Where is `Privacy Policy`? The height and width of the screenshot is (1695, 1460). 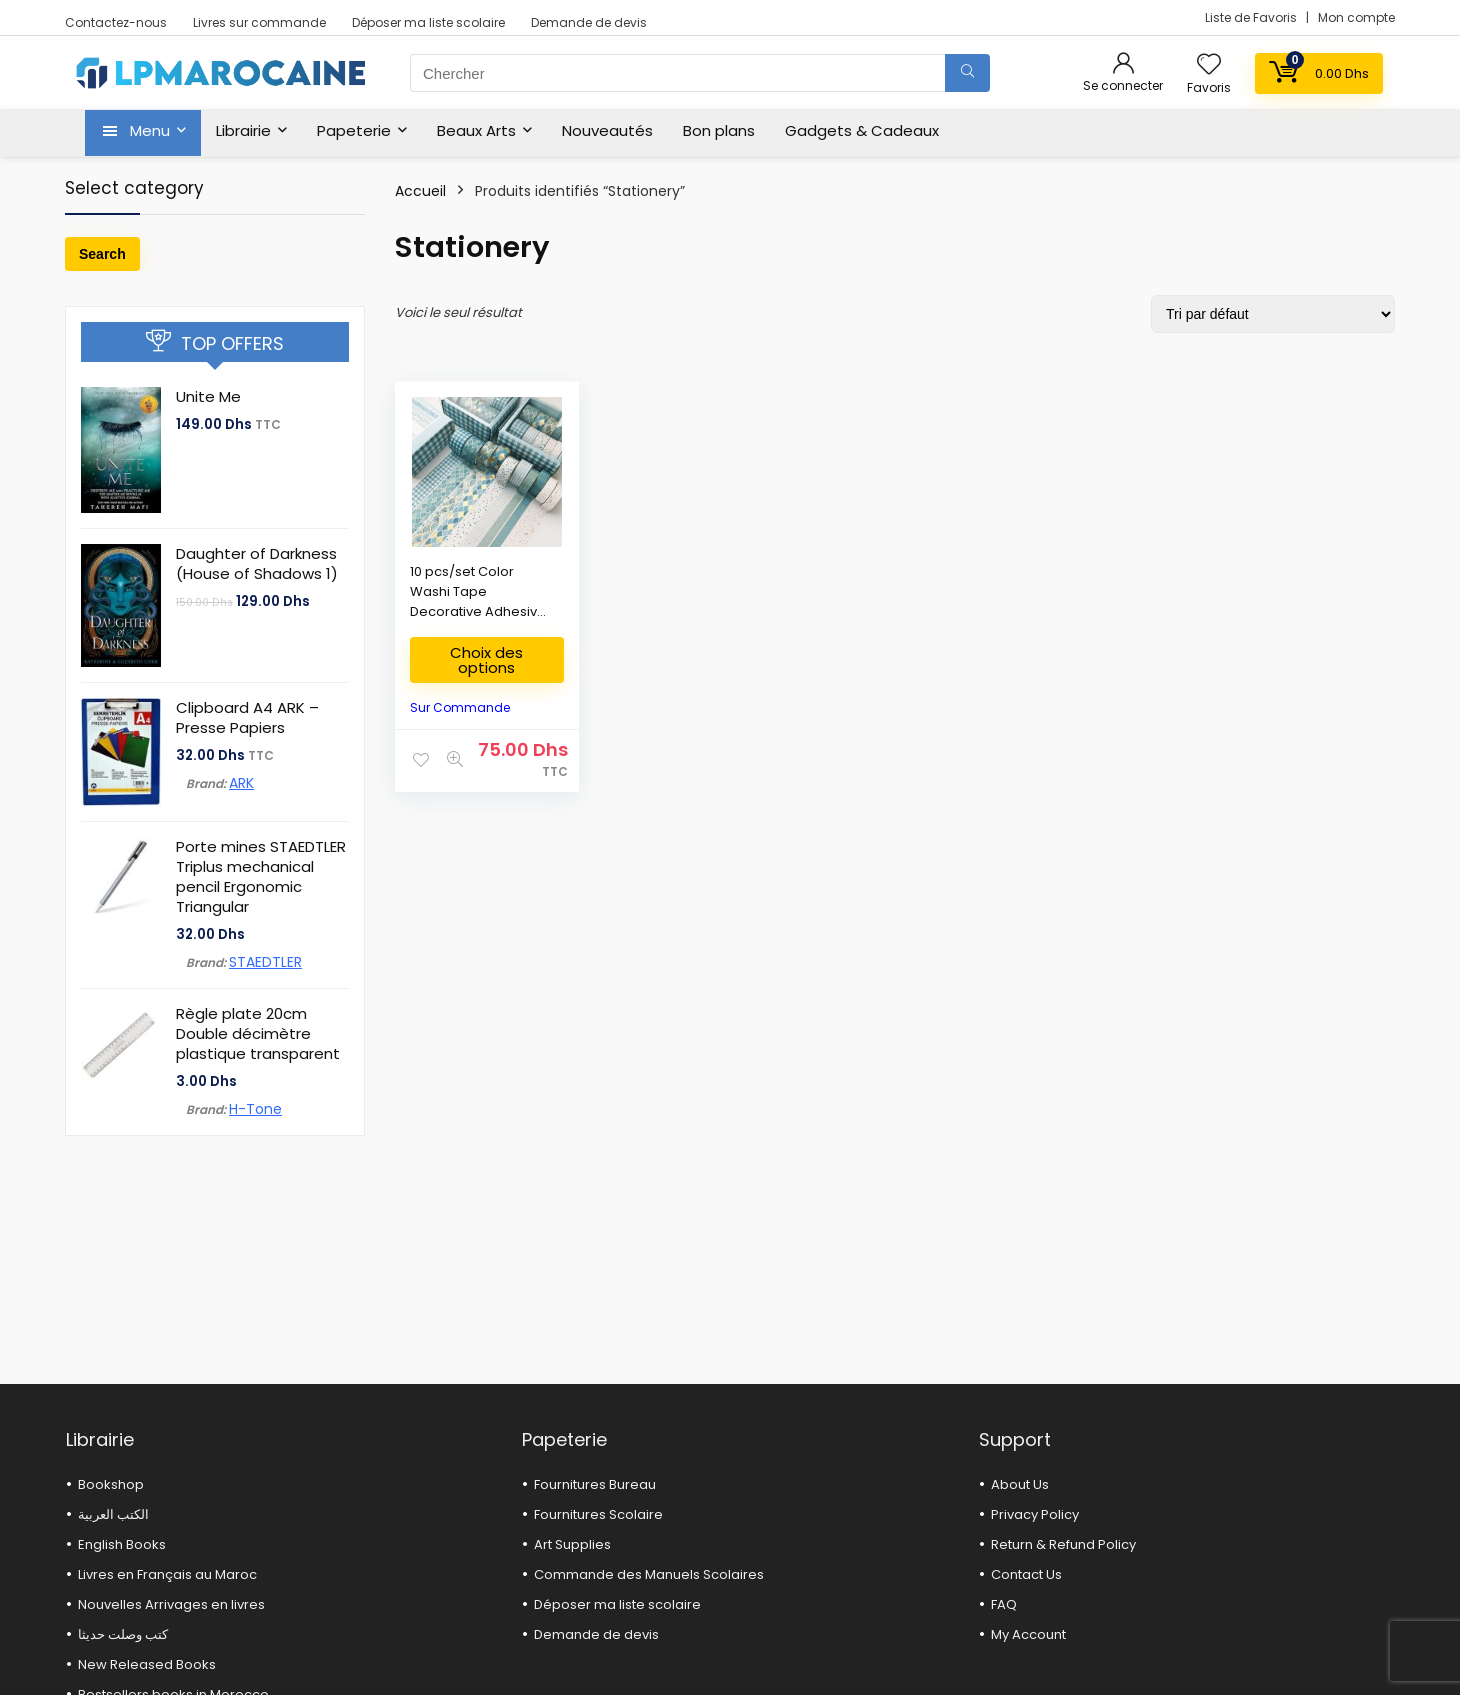
Privacy Policy is located at coordinates (1035, 1514).